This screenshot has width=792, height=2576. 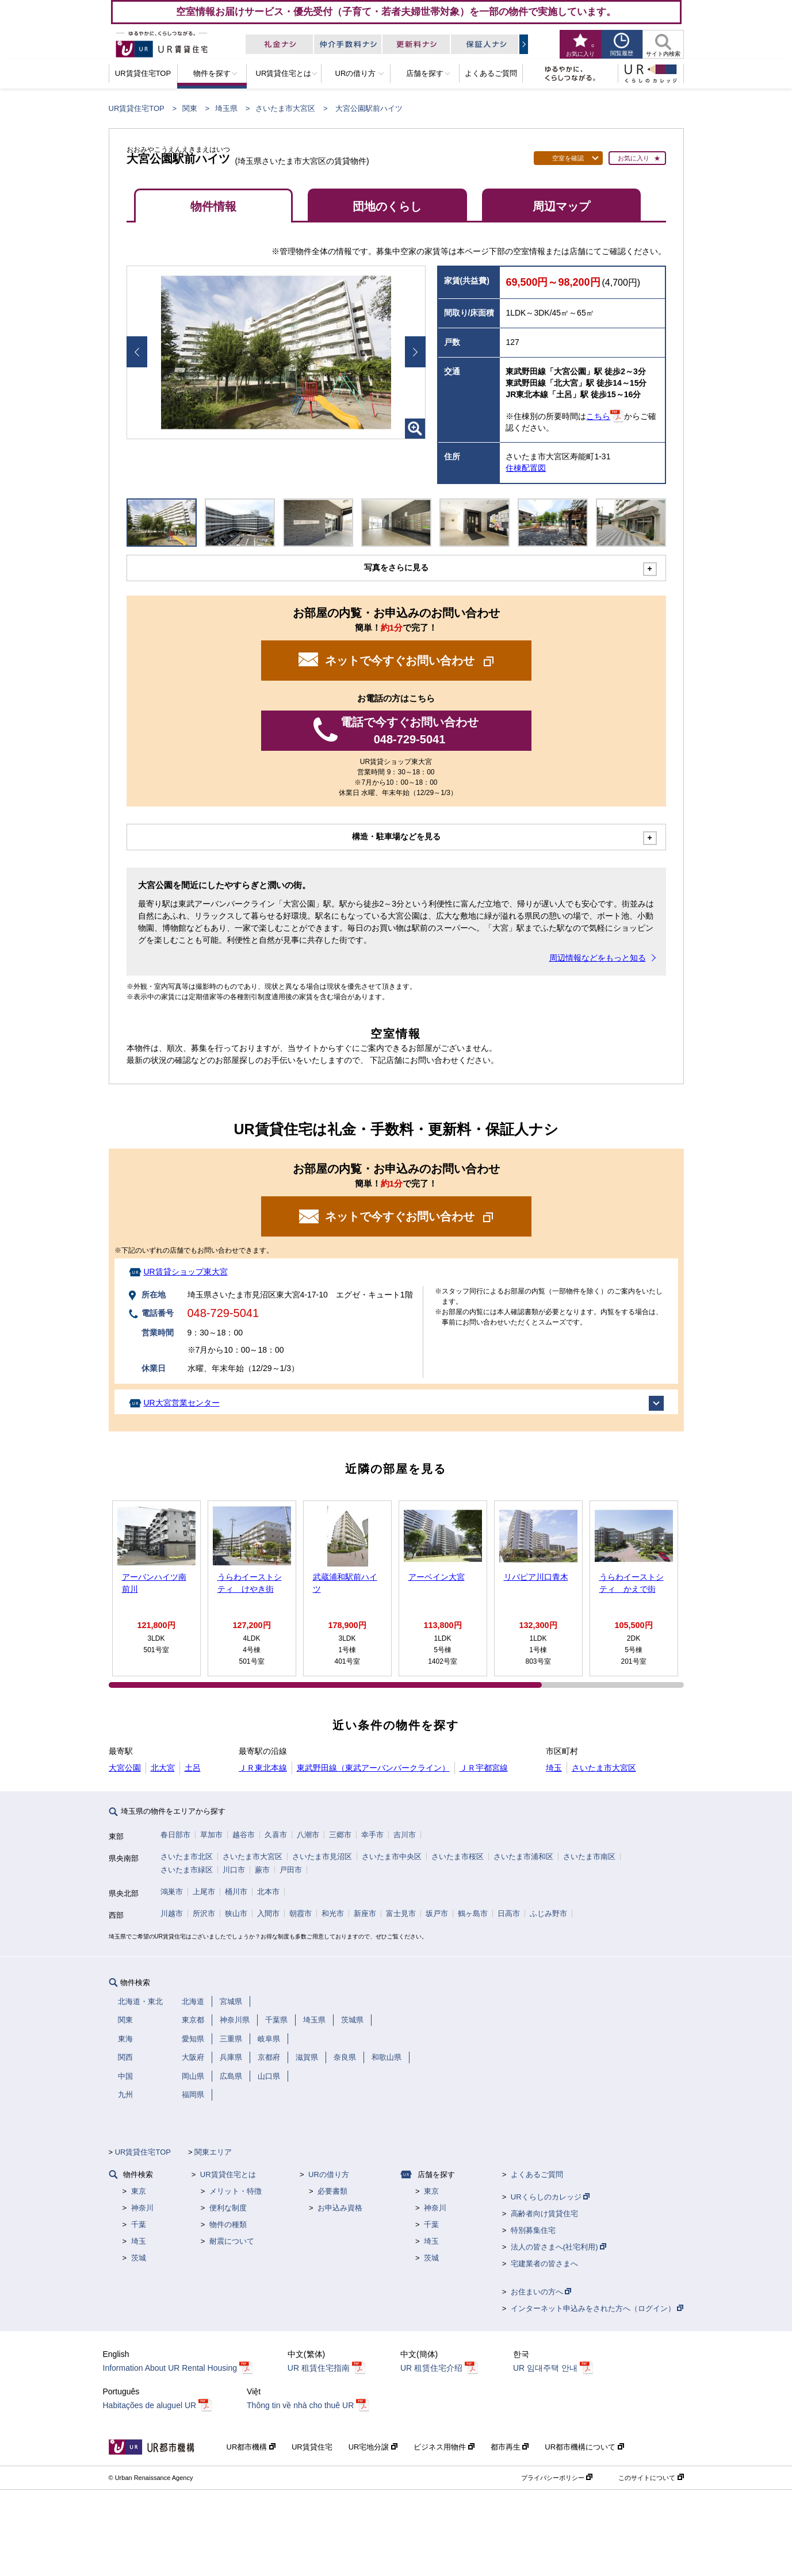 I want to click on 鶴ヶ島市, so click(x=473, y=1913).